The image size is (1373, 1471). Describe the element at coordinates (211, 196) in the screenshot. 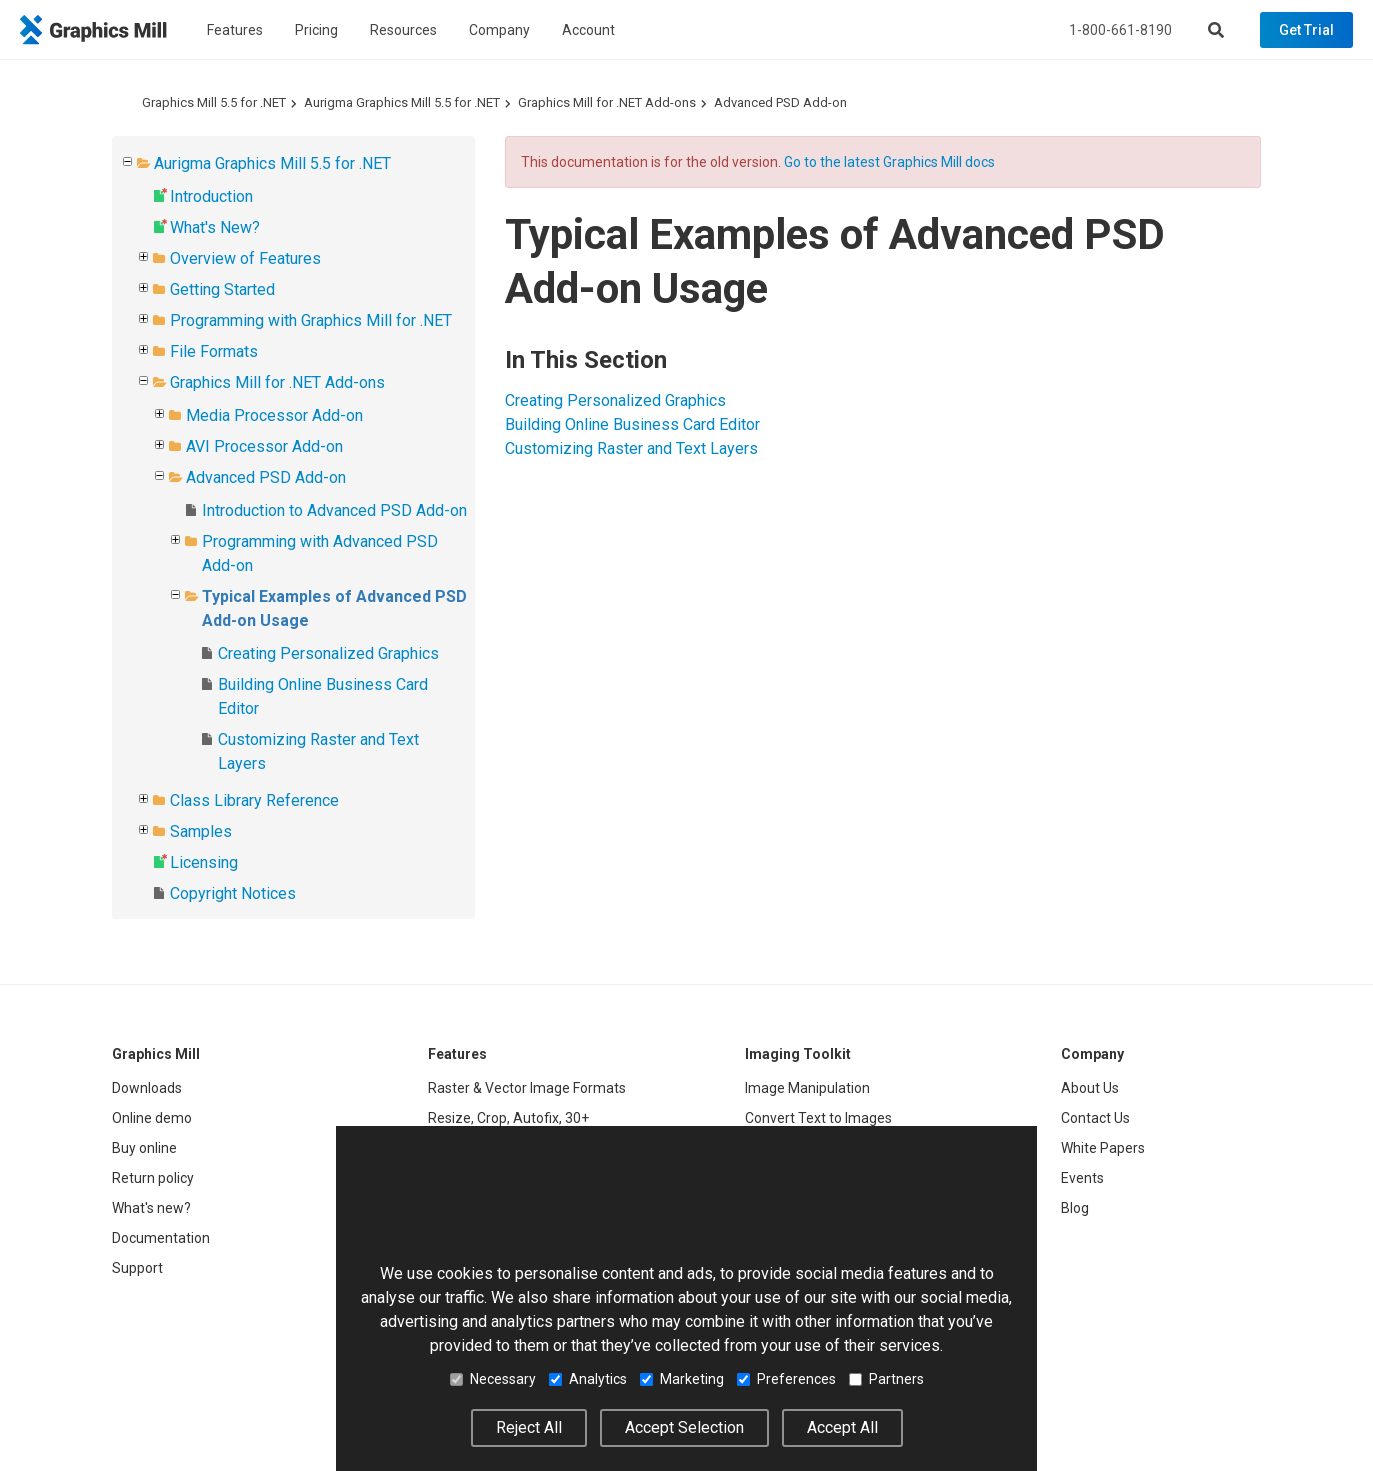

I see `Introduction` at that location.